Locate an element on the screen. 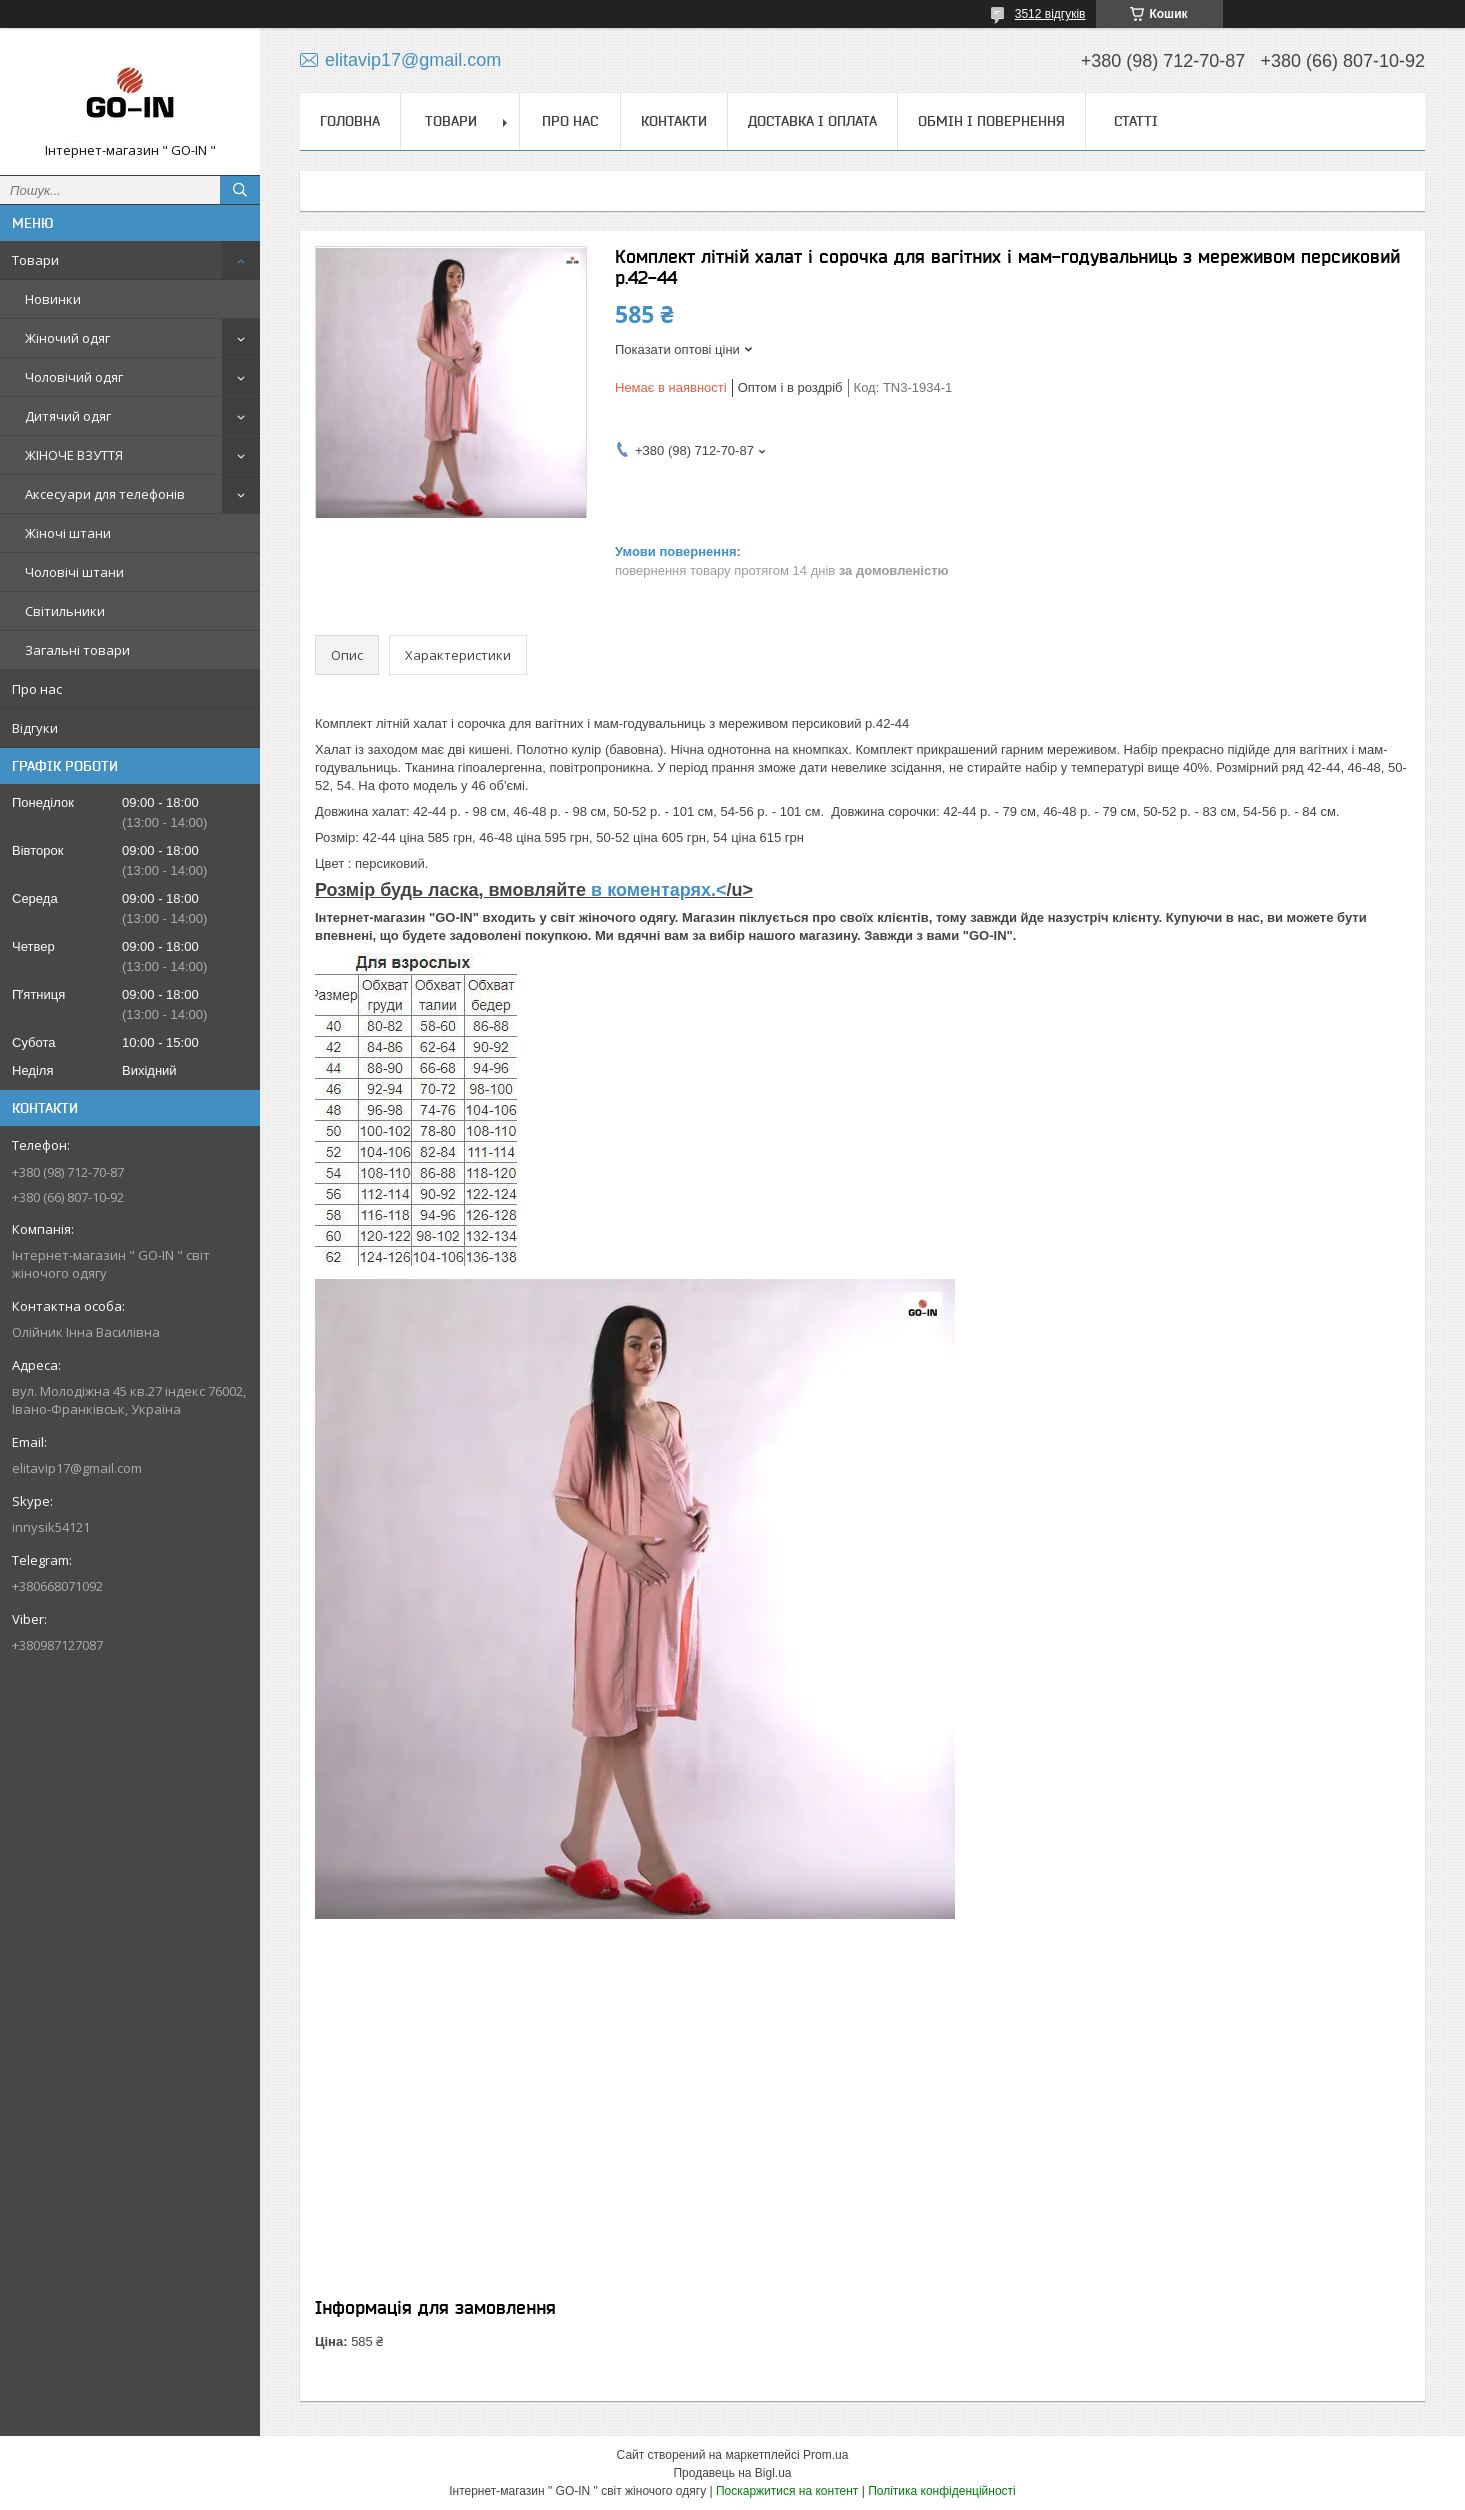 The width and height of the screenshot is (1465, 2510). Політика конфіденційності is located at coordinates (942, 2491).